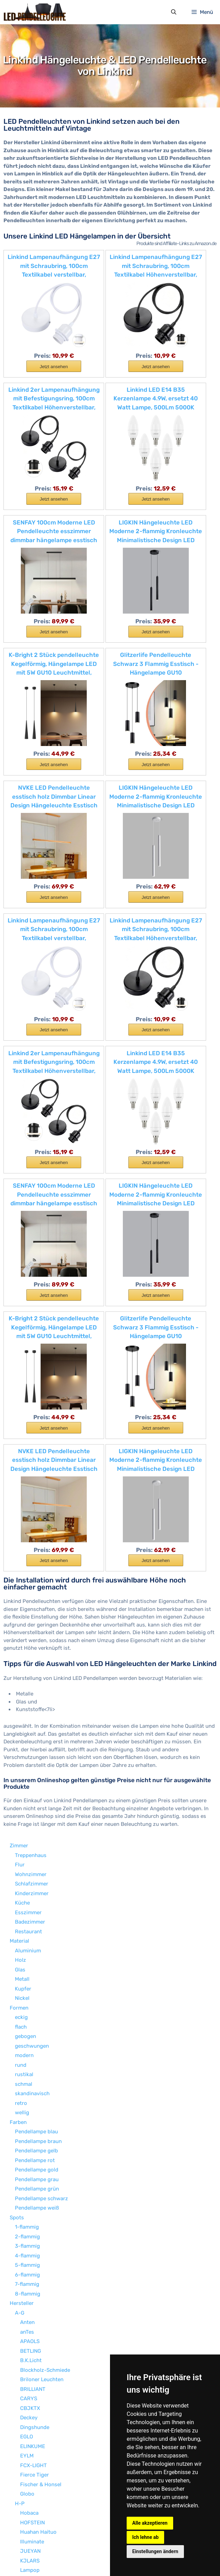  I want to click on 2-flammig, so click(27, 1823).